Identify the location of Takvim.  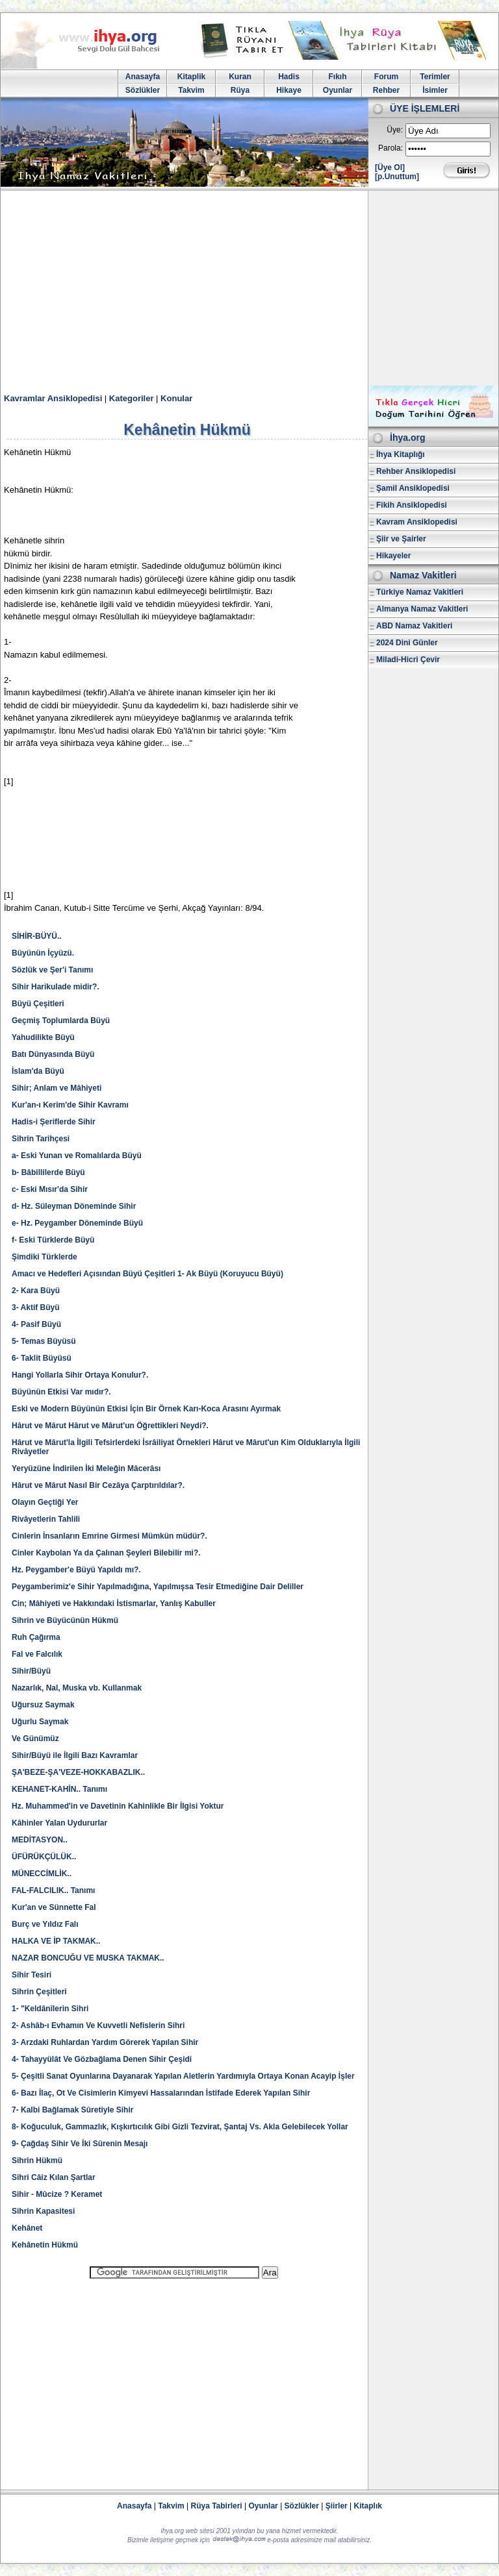
(191, 90).